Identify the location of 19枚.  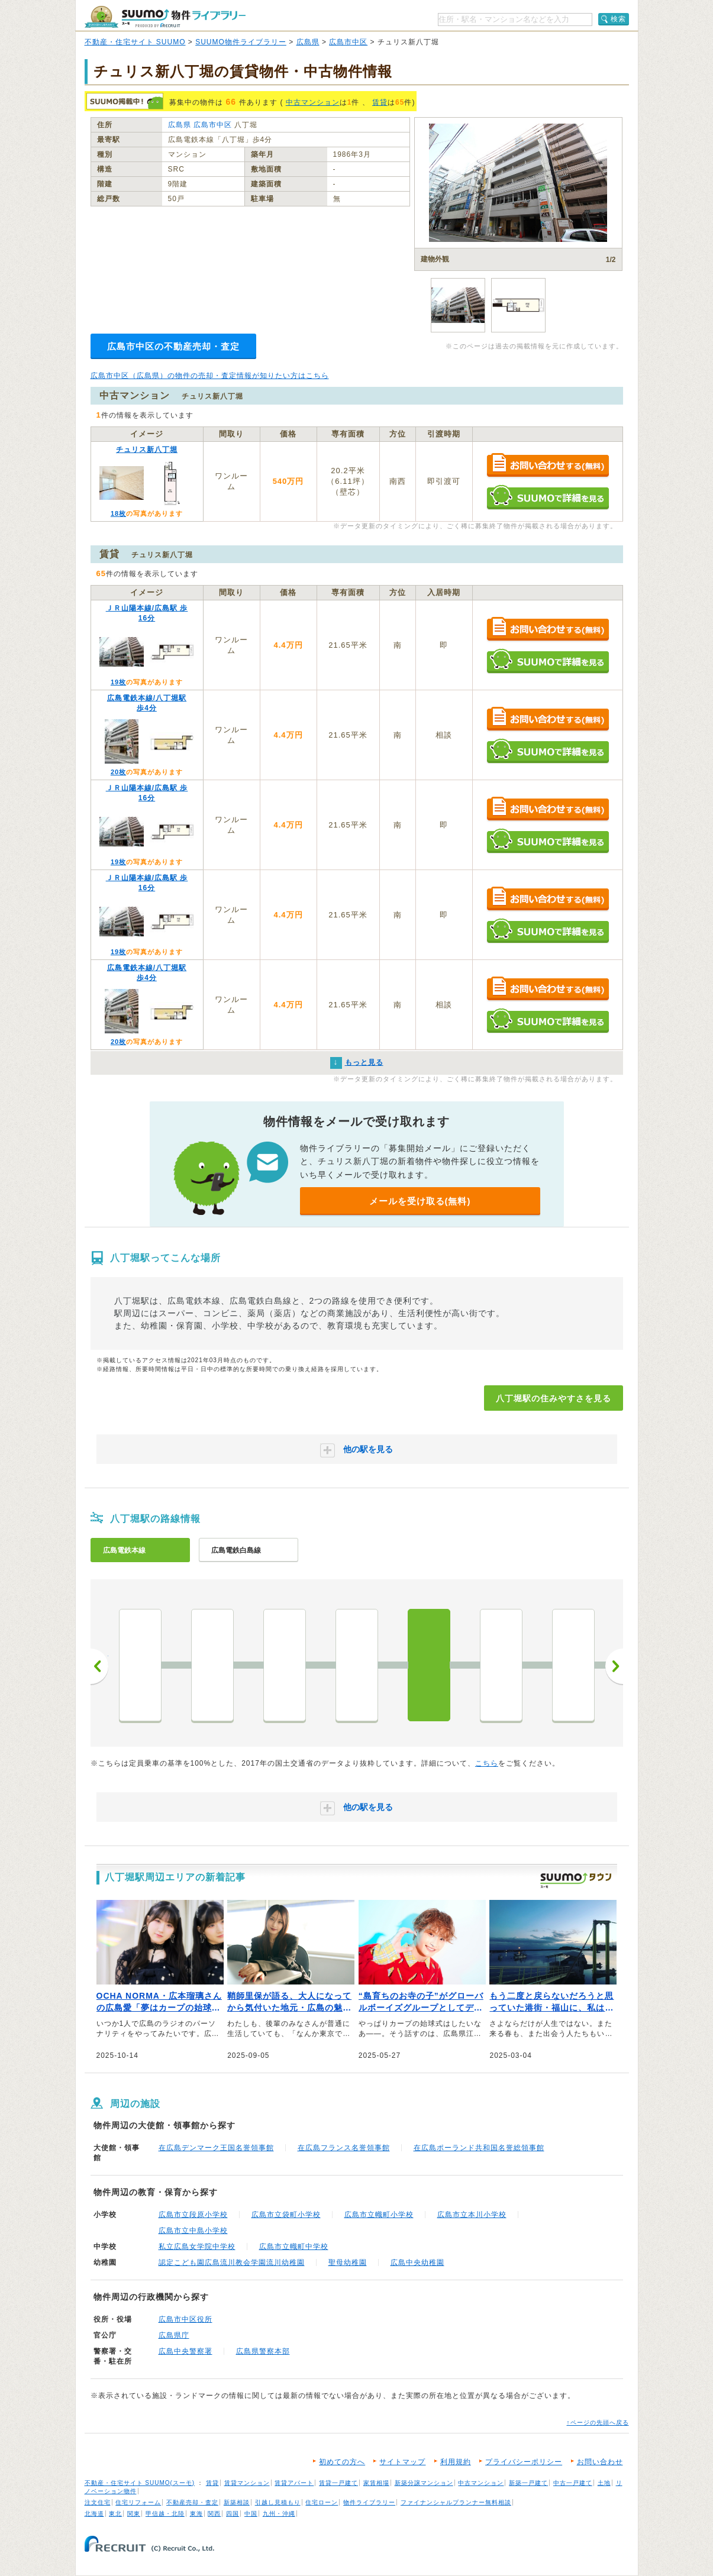
(118, 682).